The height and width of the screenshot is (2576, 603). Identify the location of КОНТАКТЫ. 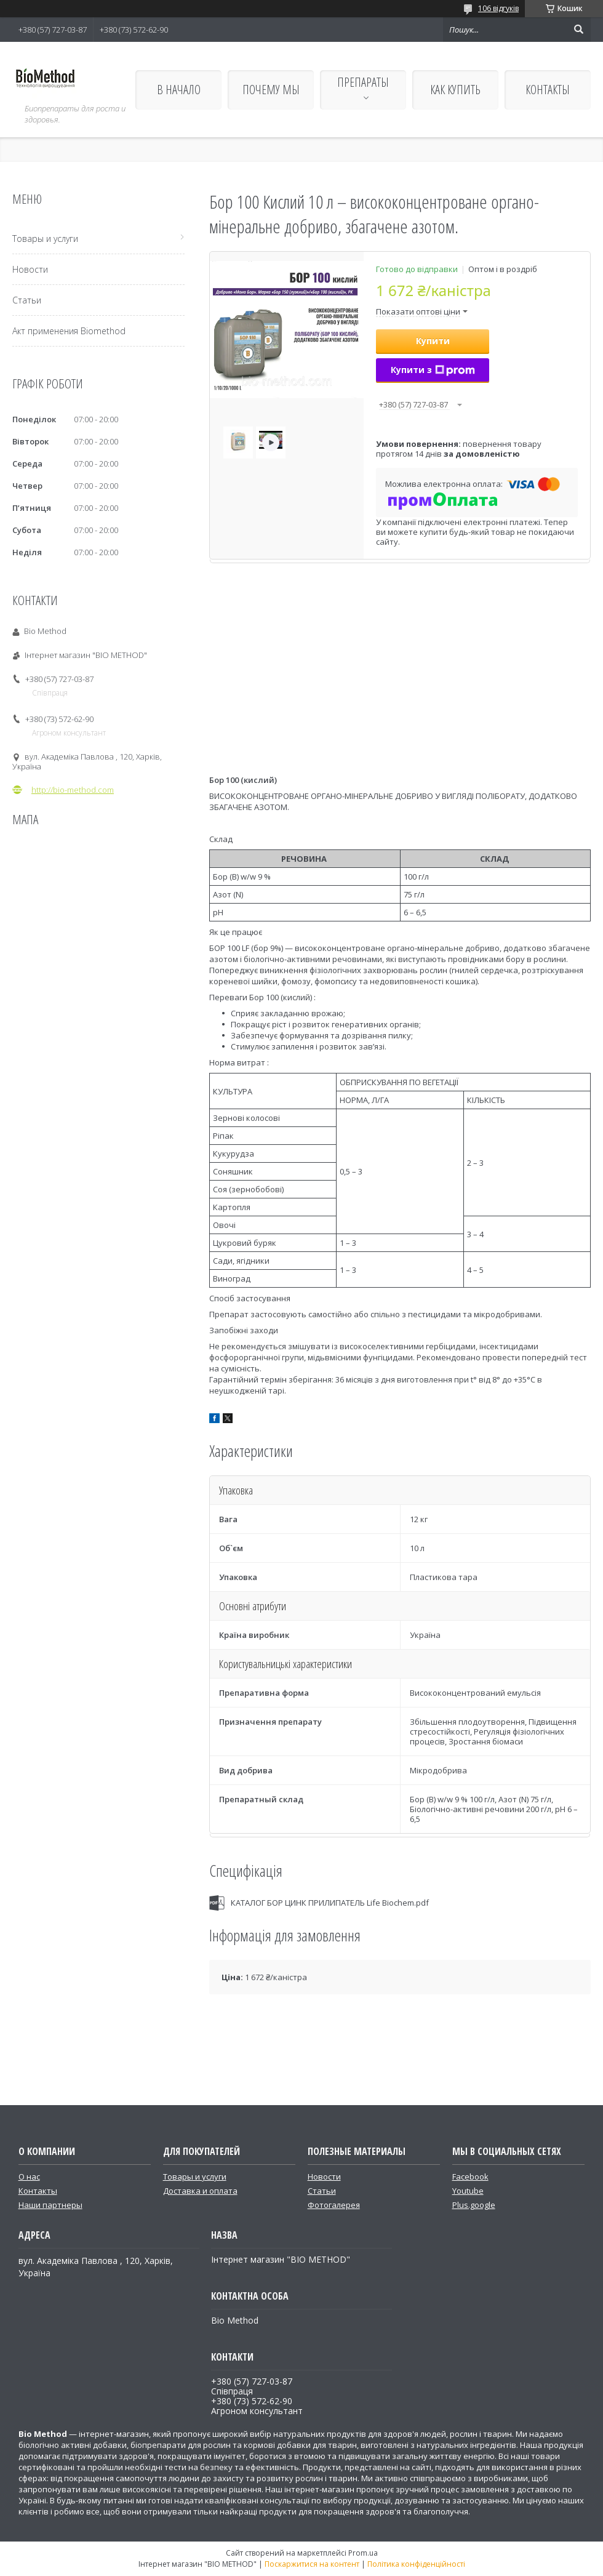
(547, 89).